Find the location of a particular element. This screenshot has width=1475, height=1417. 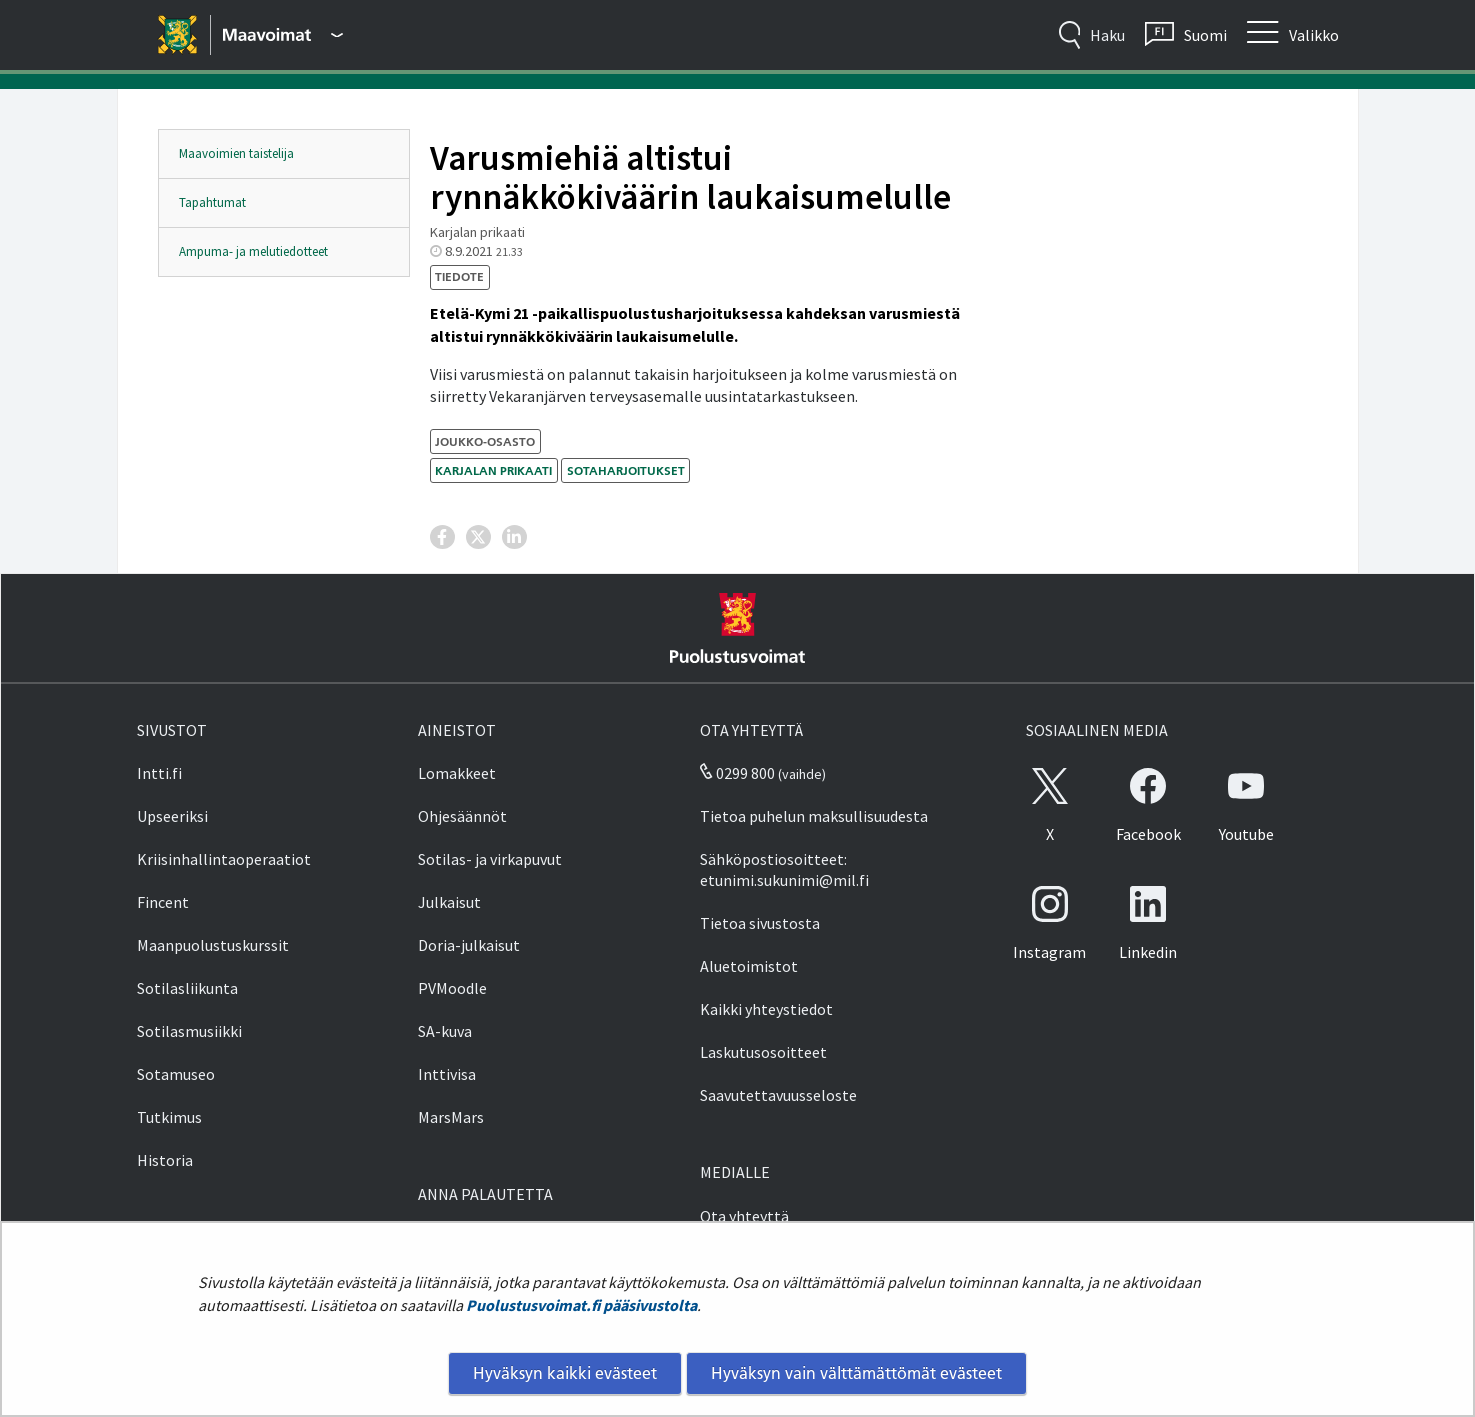

Sotilas- ja virkapuvut is located at coordinates (490, 859).